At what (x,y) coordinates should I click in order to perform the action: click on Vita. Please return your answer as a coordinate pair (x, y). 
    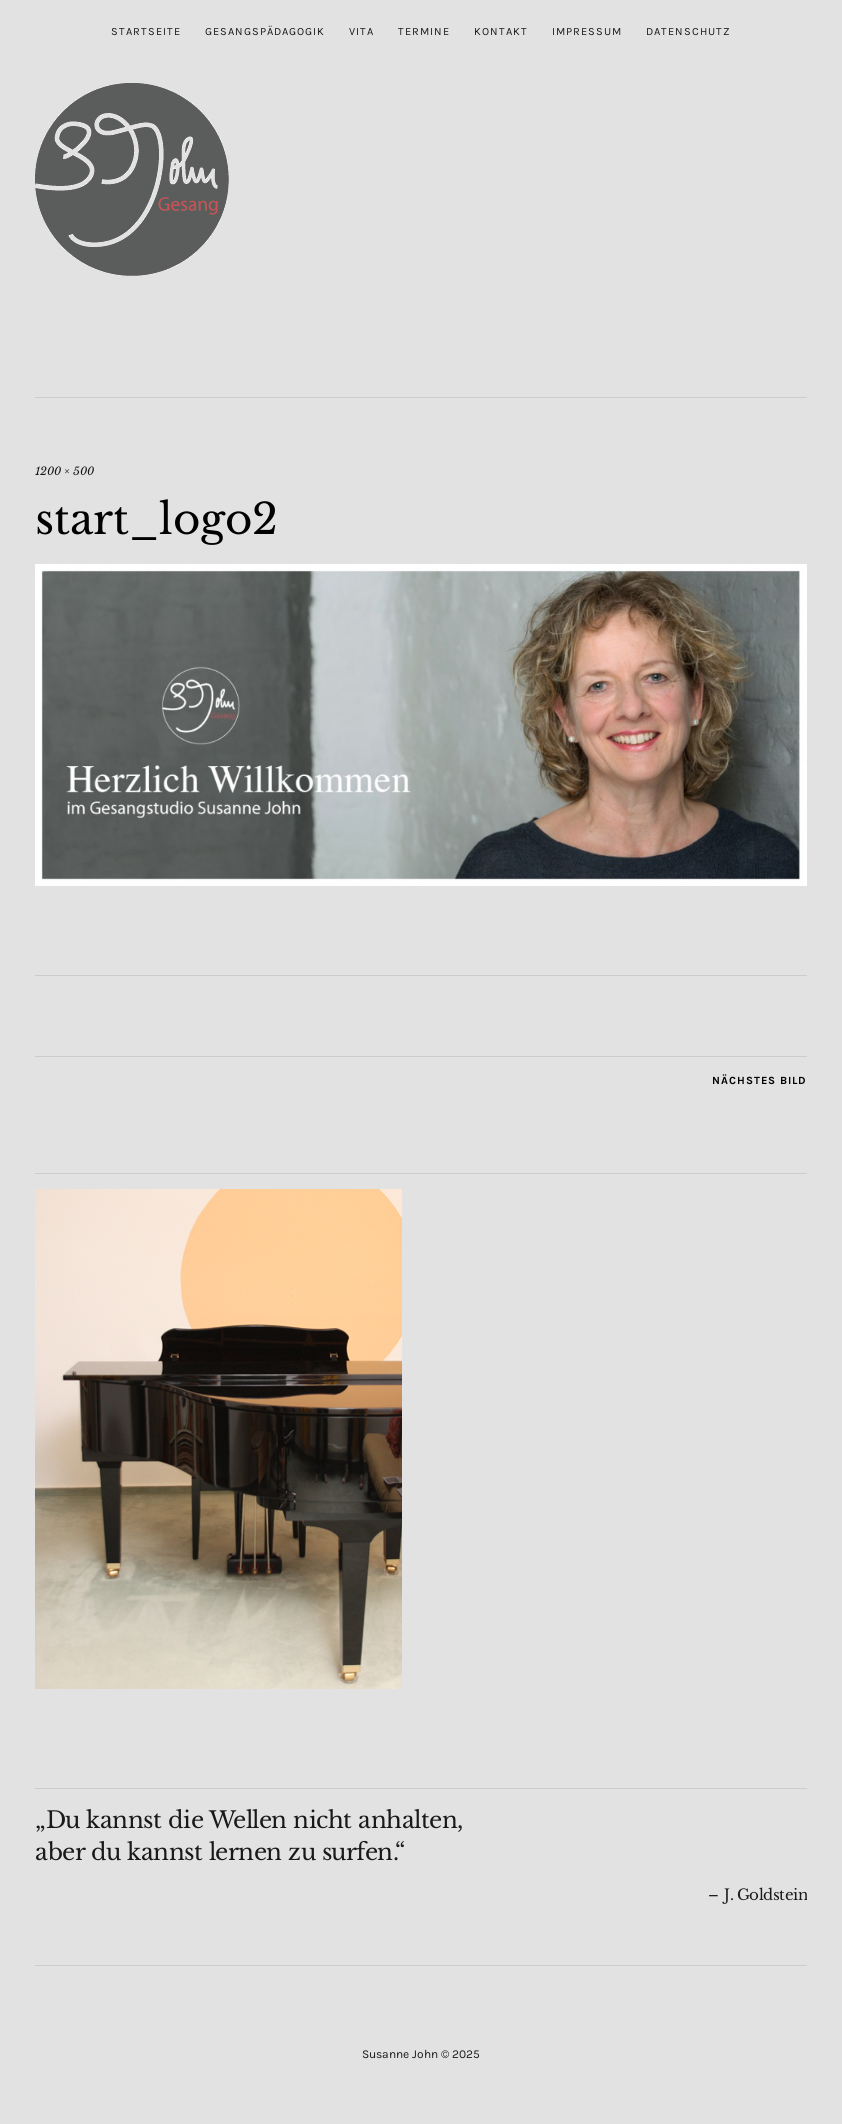
    Looking at the image, I should click on (361, 31).